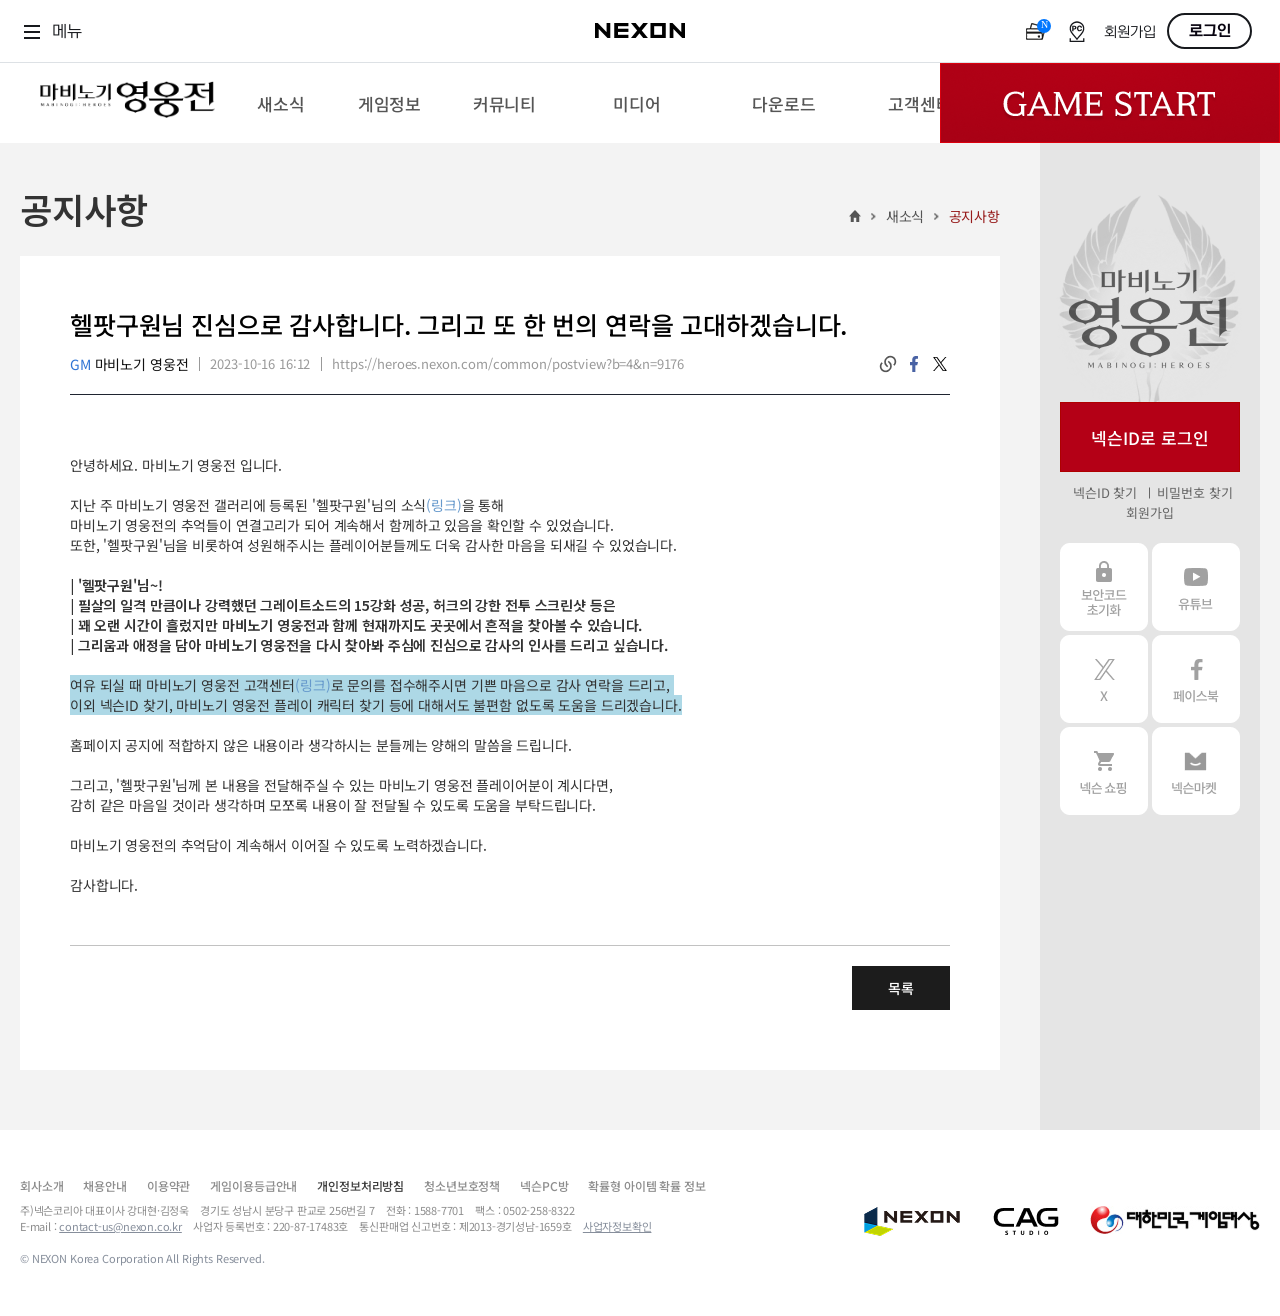 The height and width of the screenshot is (1316, 1280). I want to click on Game Start, so click(1110, 103).